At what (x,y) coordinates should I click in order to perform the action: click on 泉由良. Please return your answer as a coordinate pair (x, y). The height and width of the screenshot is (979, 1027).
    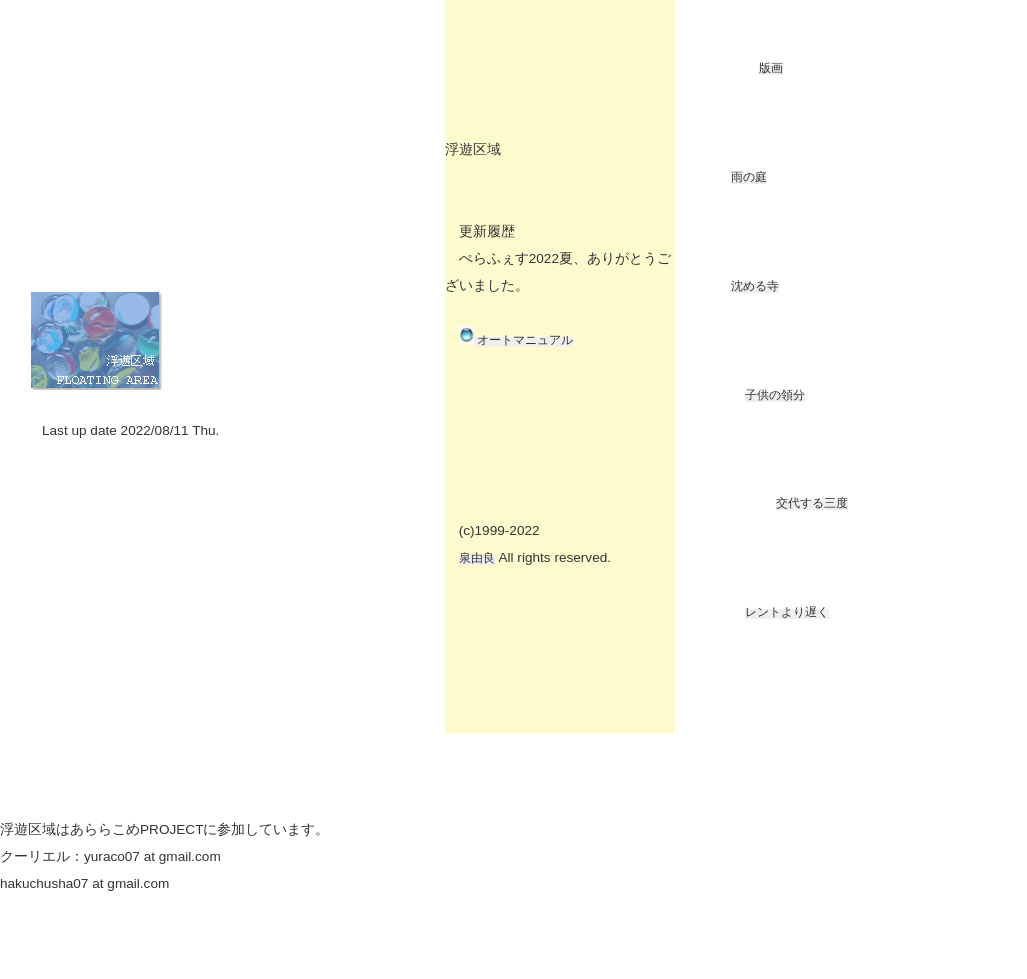
    Looking at the image, I should click on (477, 558).